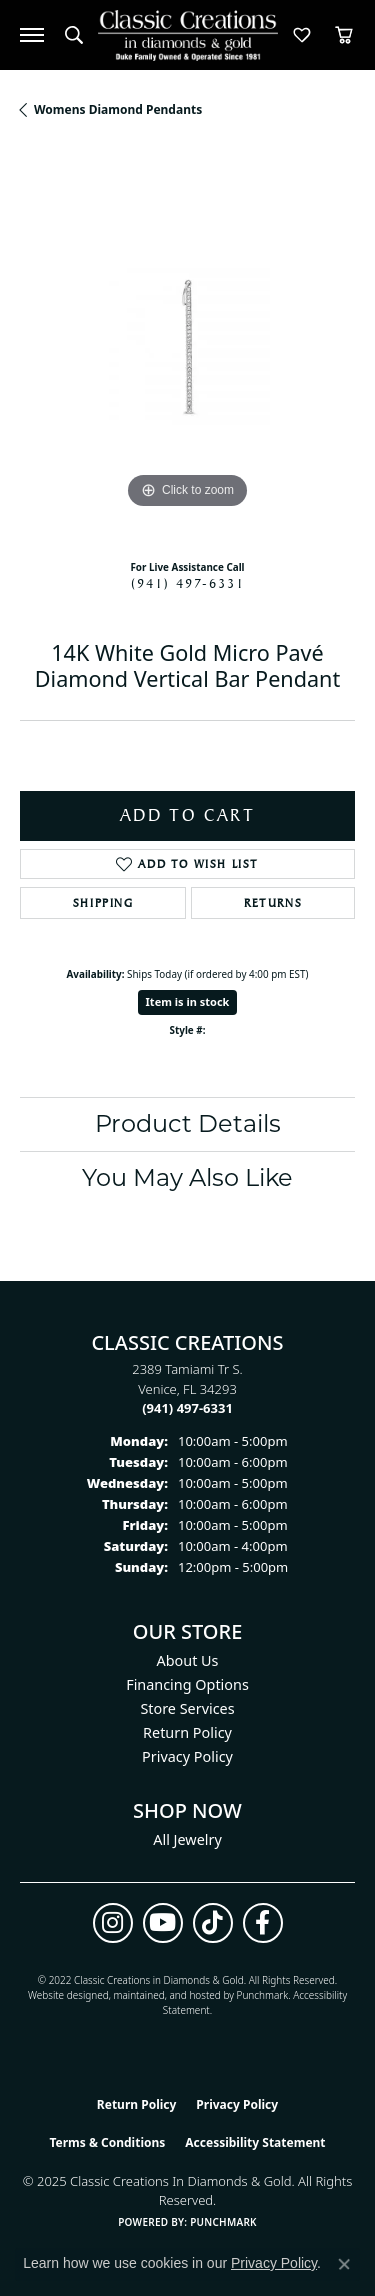 Image resolution: width=375 pixels, height=2296 pixels. I want to click on Store Services, so click(187, 1708).